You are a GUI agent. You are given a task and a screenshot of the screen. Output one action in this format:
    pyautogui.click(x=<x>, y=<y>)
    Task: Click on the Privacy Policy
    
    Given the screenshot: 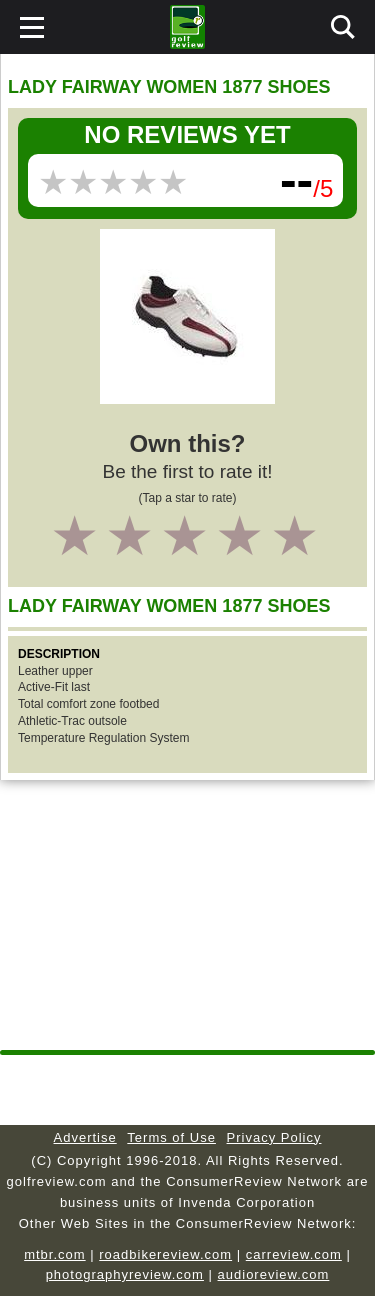 What is the action you would take?
    pyautogui.click(x=274, y=1137)
    